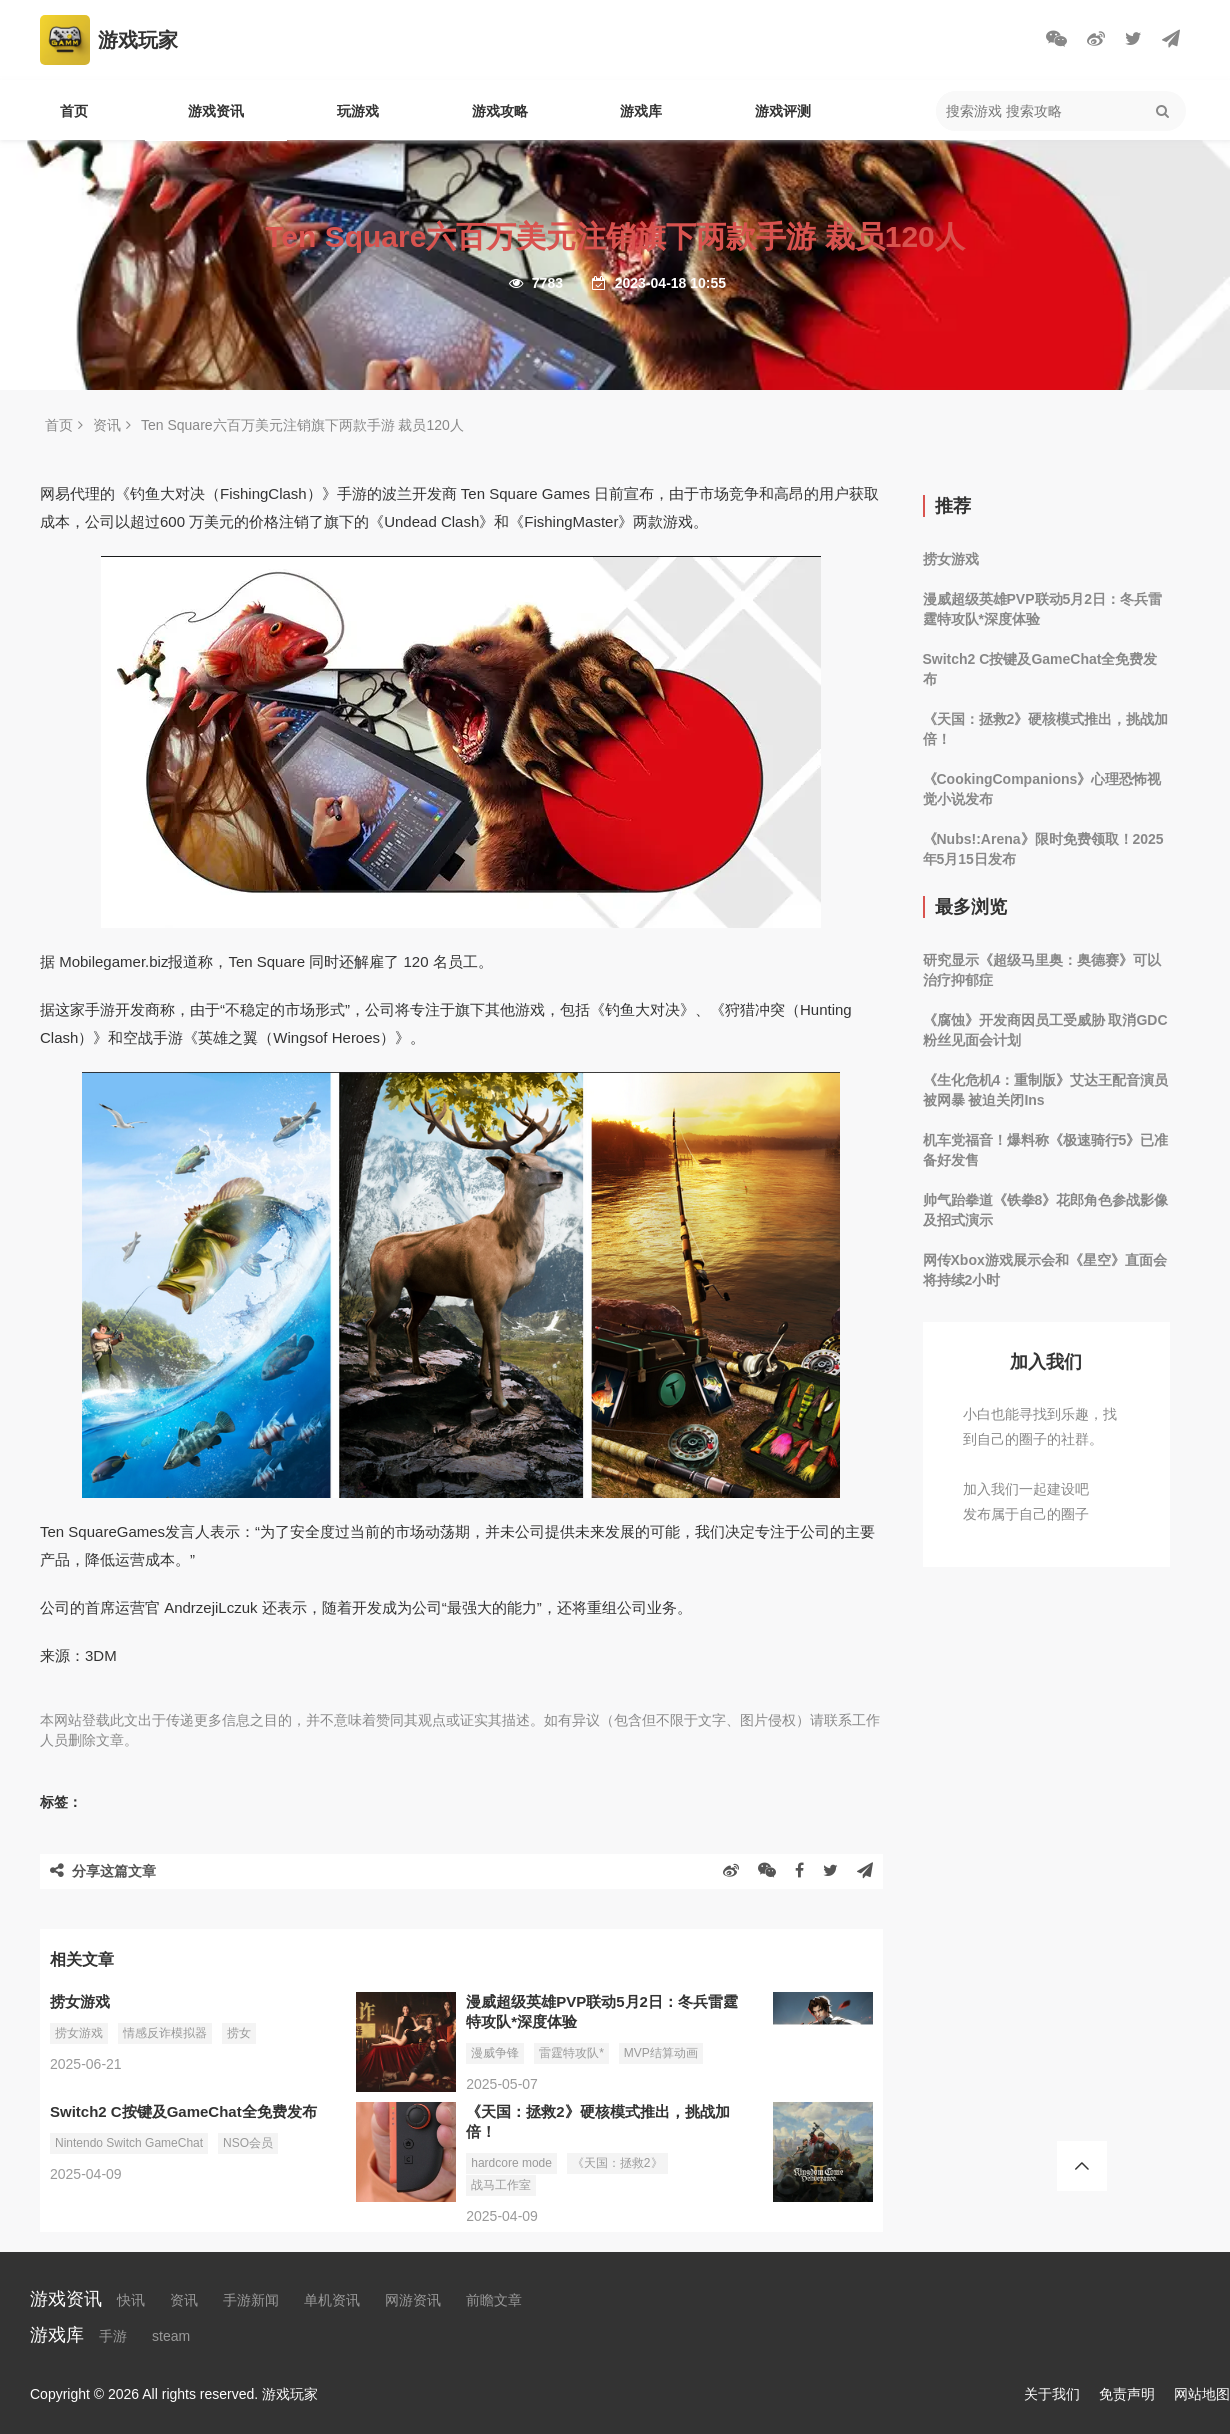  I want to click on Ten Square六百万美元注销旗下两款手游 裁员120人, so click(302, 425).